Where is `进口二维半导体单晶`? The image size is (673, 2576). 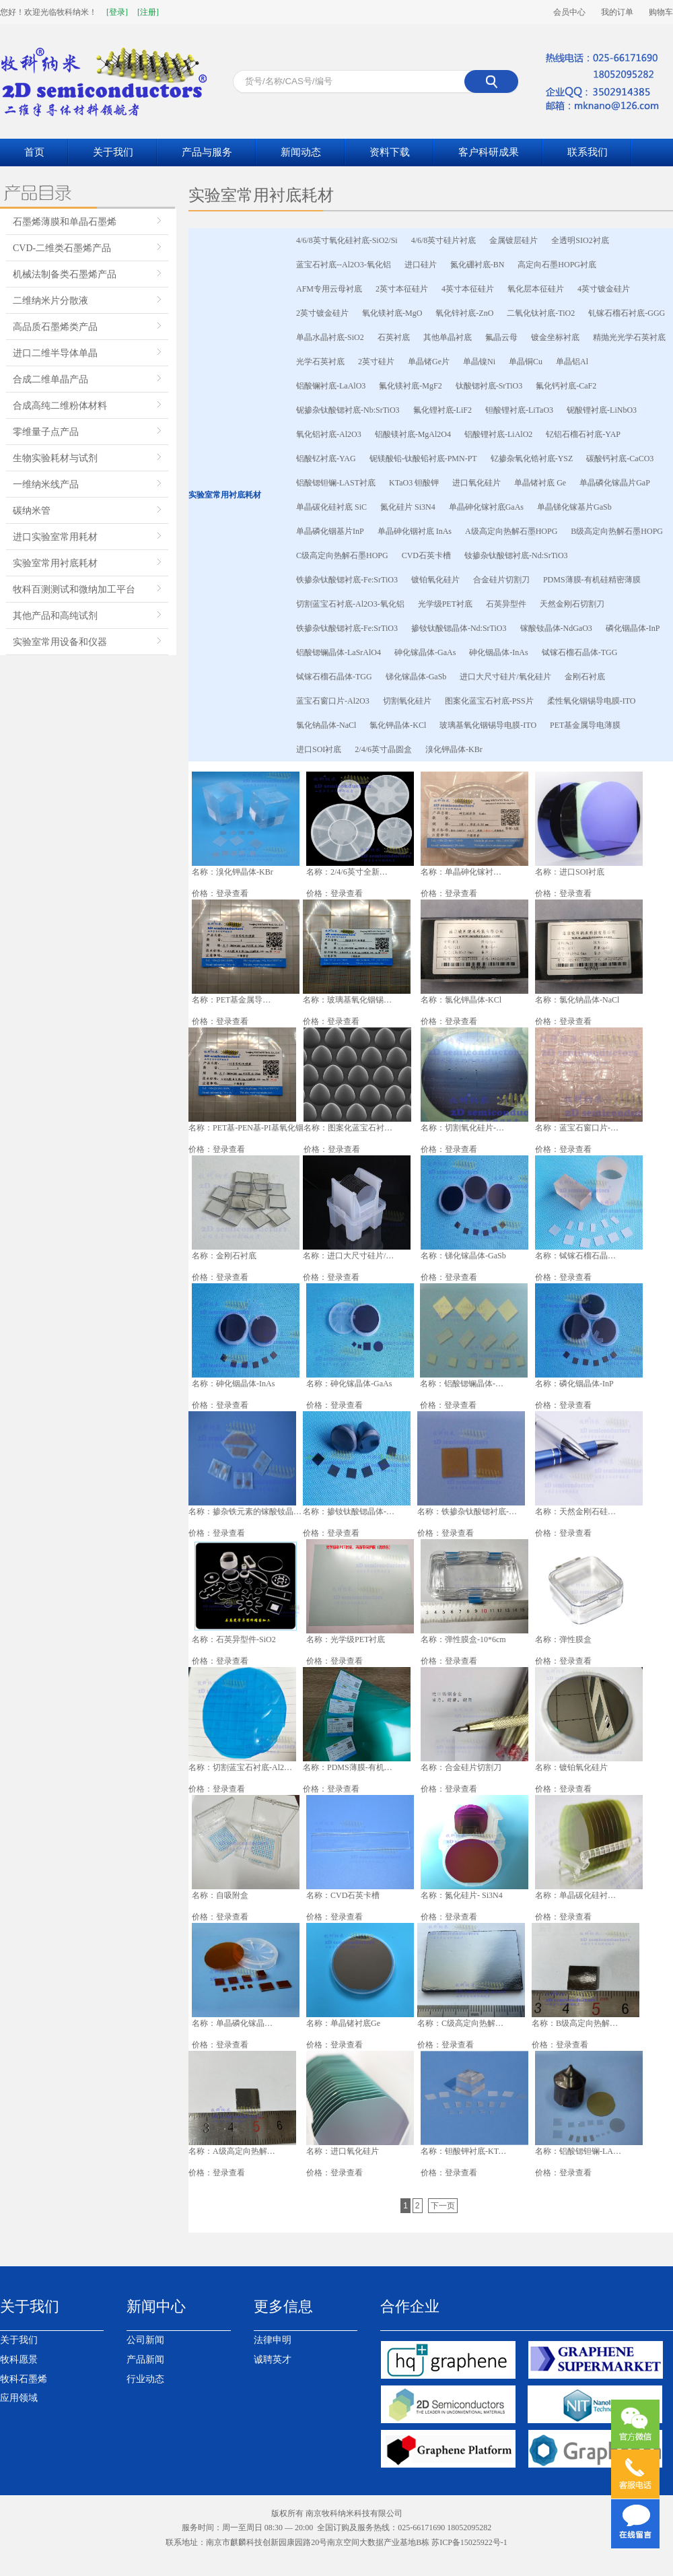
进口二维半导体单晶 is located at coordinates (55, 353).